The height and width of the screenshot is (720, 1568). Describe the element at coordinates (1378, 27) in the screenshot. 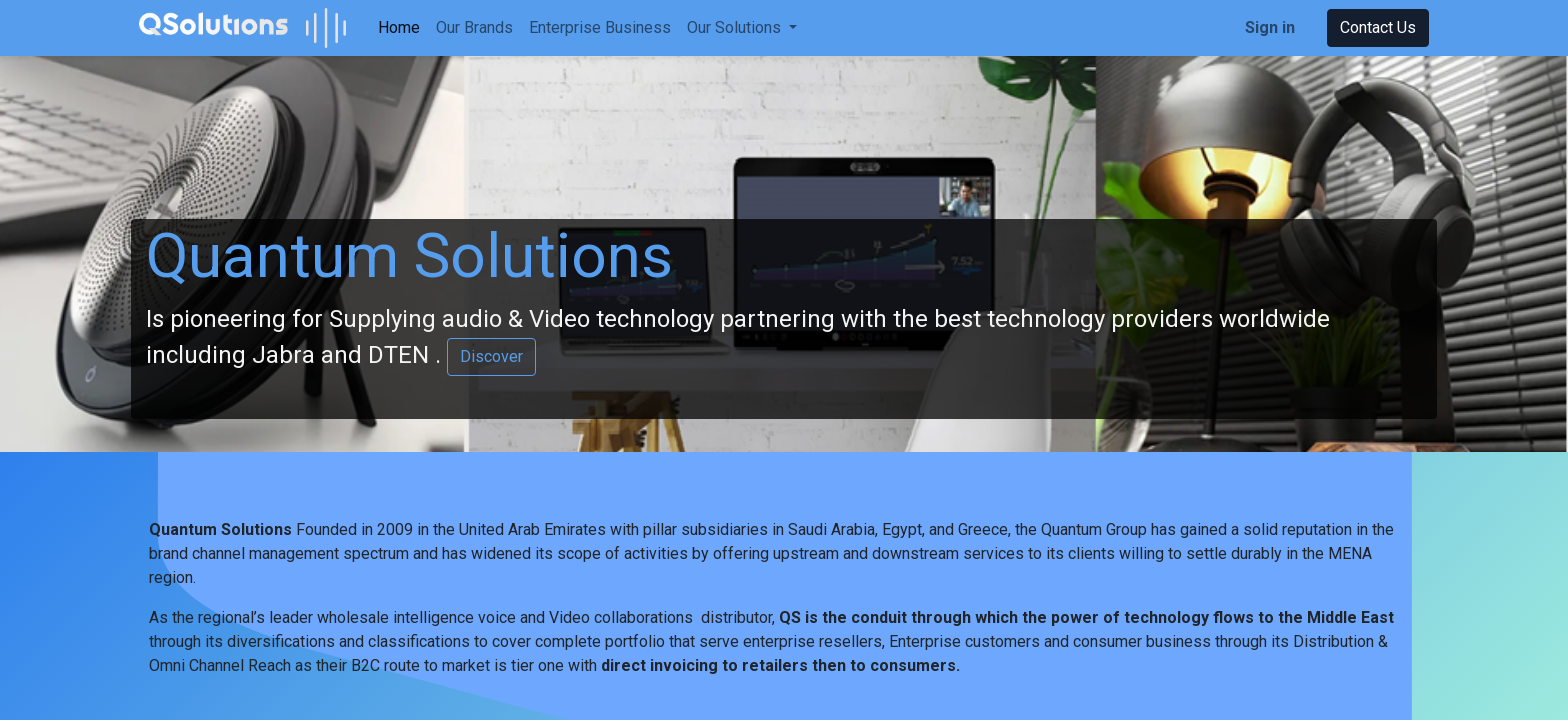

I see `Contact Us` at that location.